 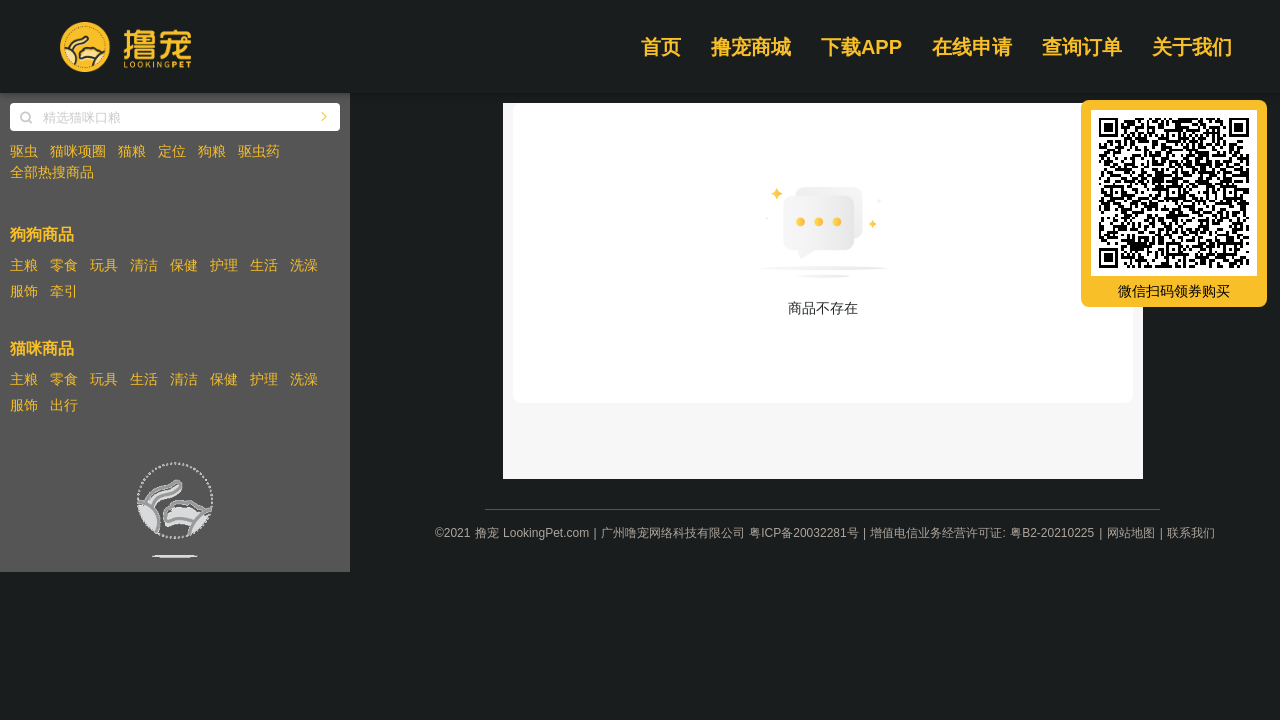 What do you see at coordinates (24, 291) in the screenshot?
I see `服饰` at bounding box center [24, 291].